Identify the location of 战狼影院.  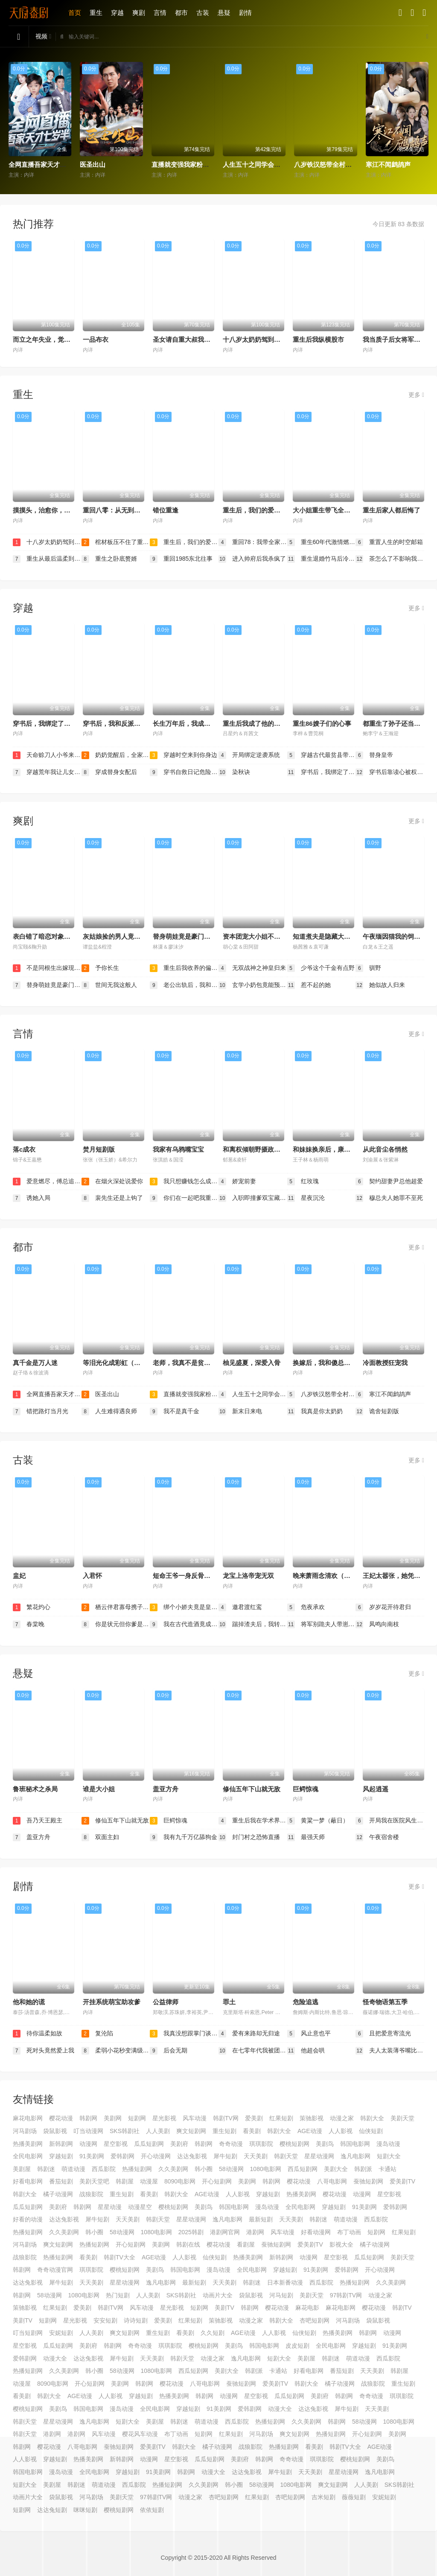
(91, 2194).